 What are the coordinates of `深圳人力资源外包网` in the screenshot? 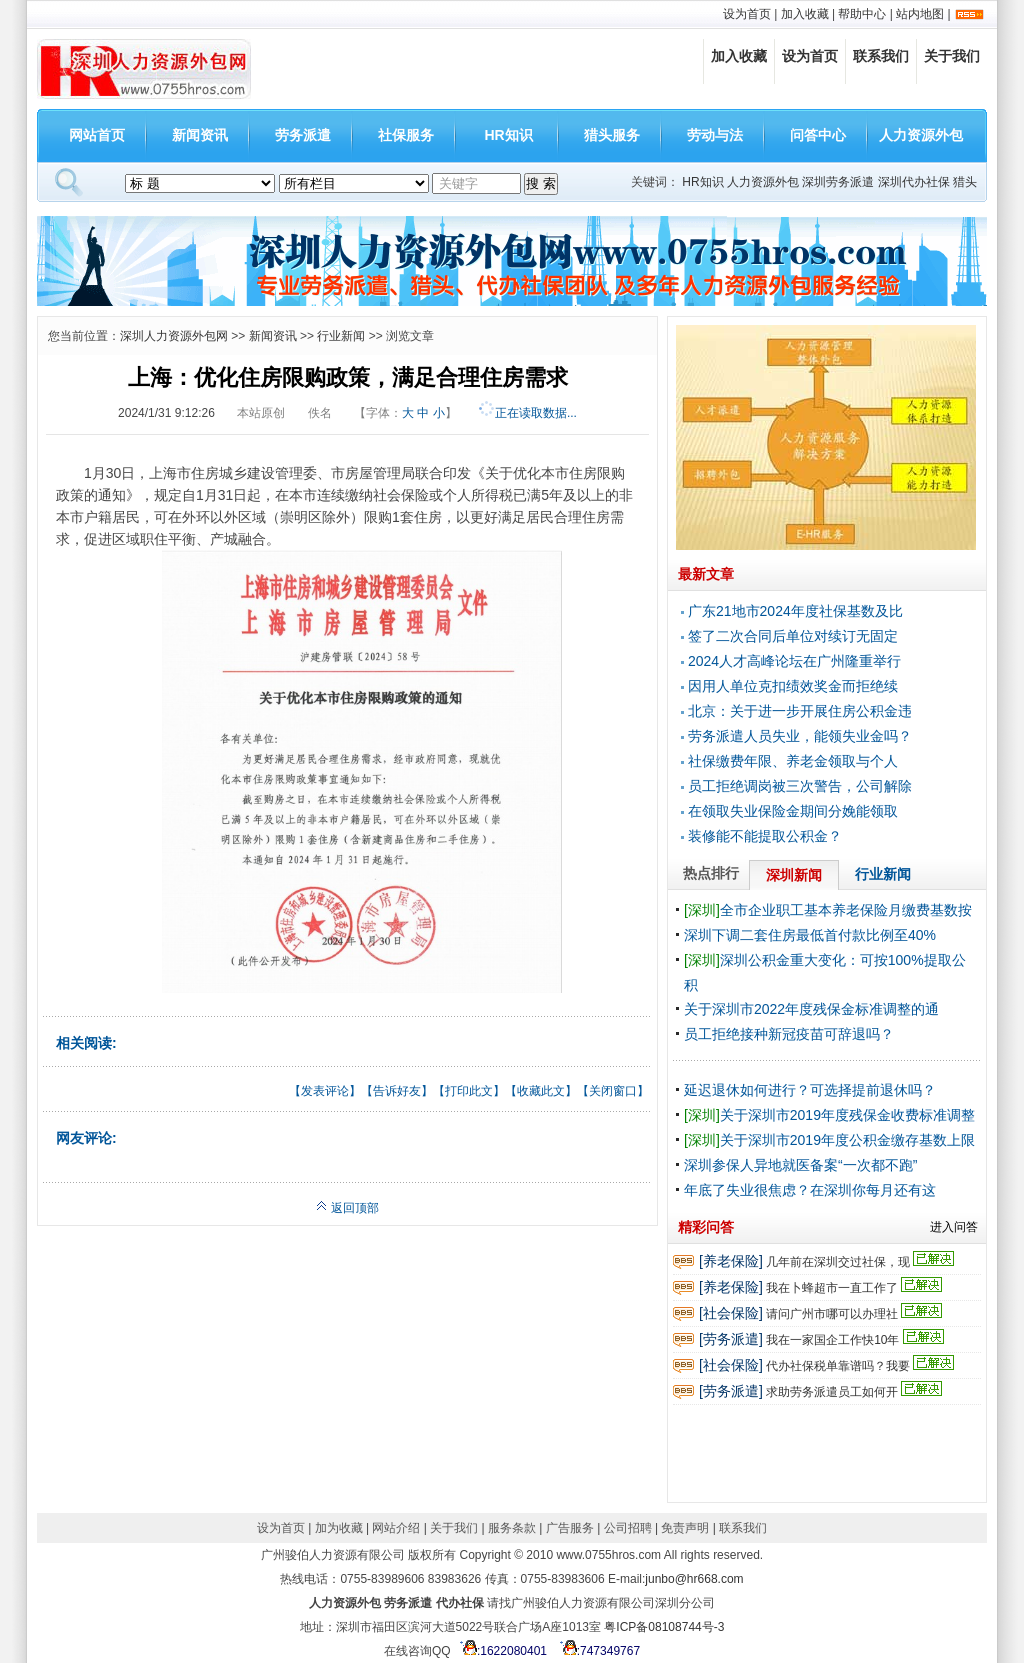 It's located at (174, 336).